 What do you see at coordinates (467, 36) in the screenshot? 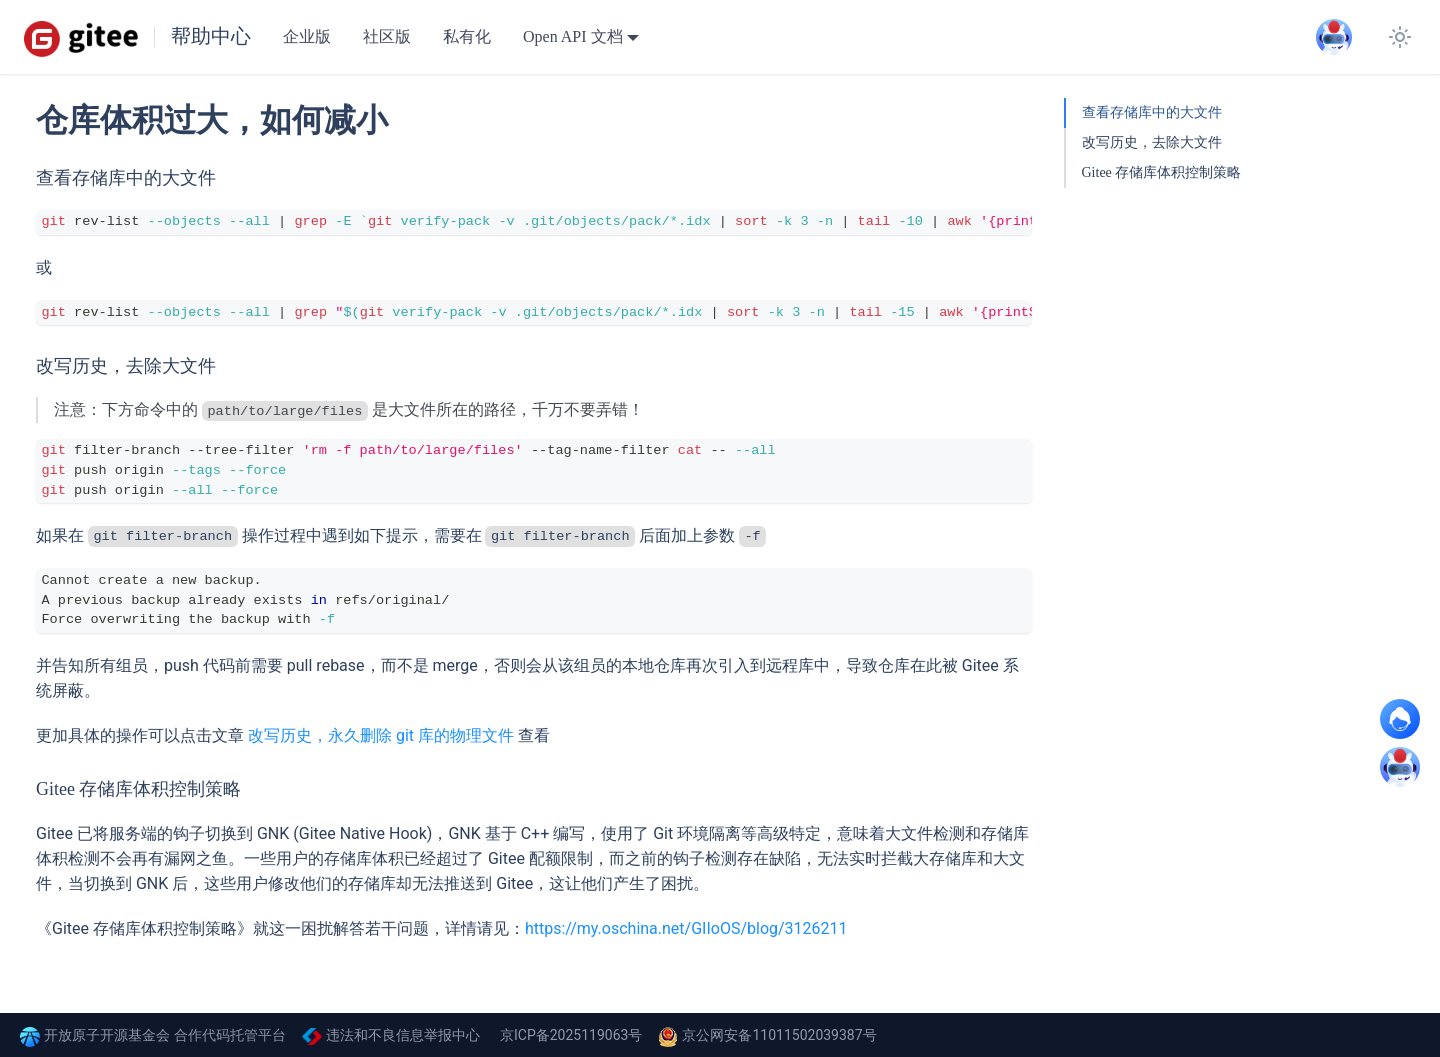
I see `私有化` at bounding box center [467, 36].